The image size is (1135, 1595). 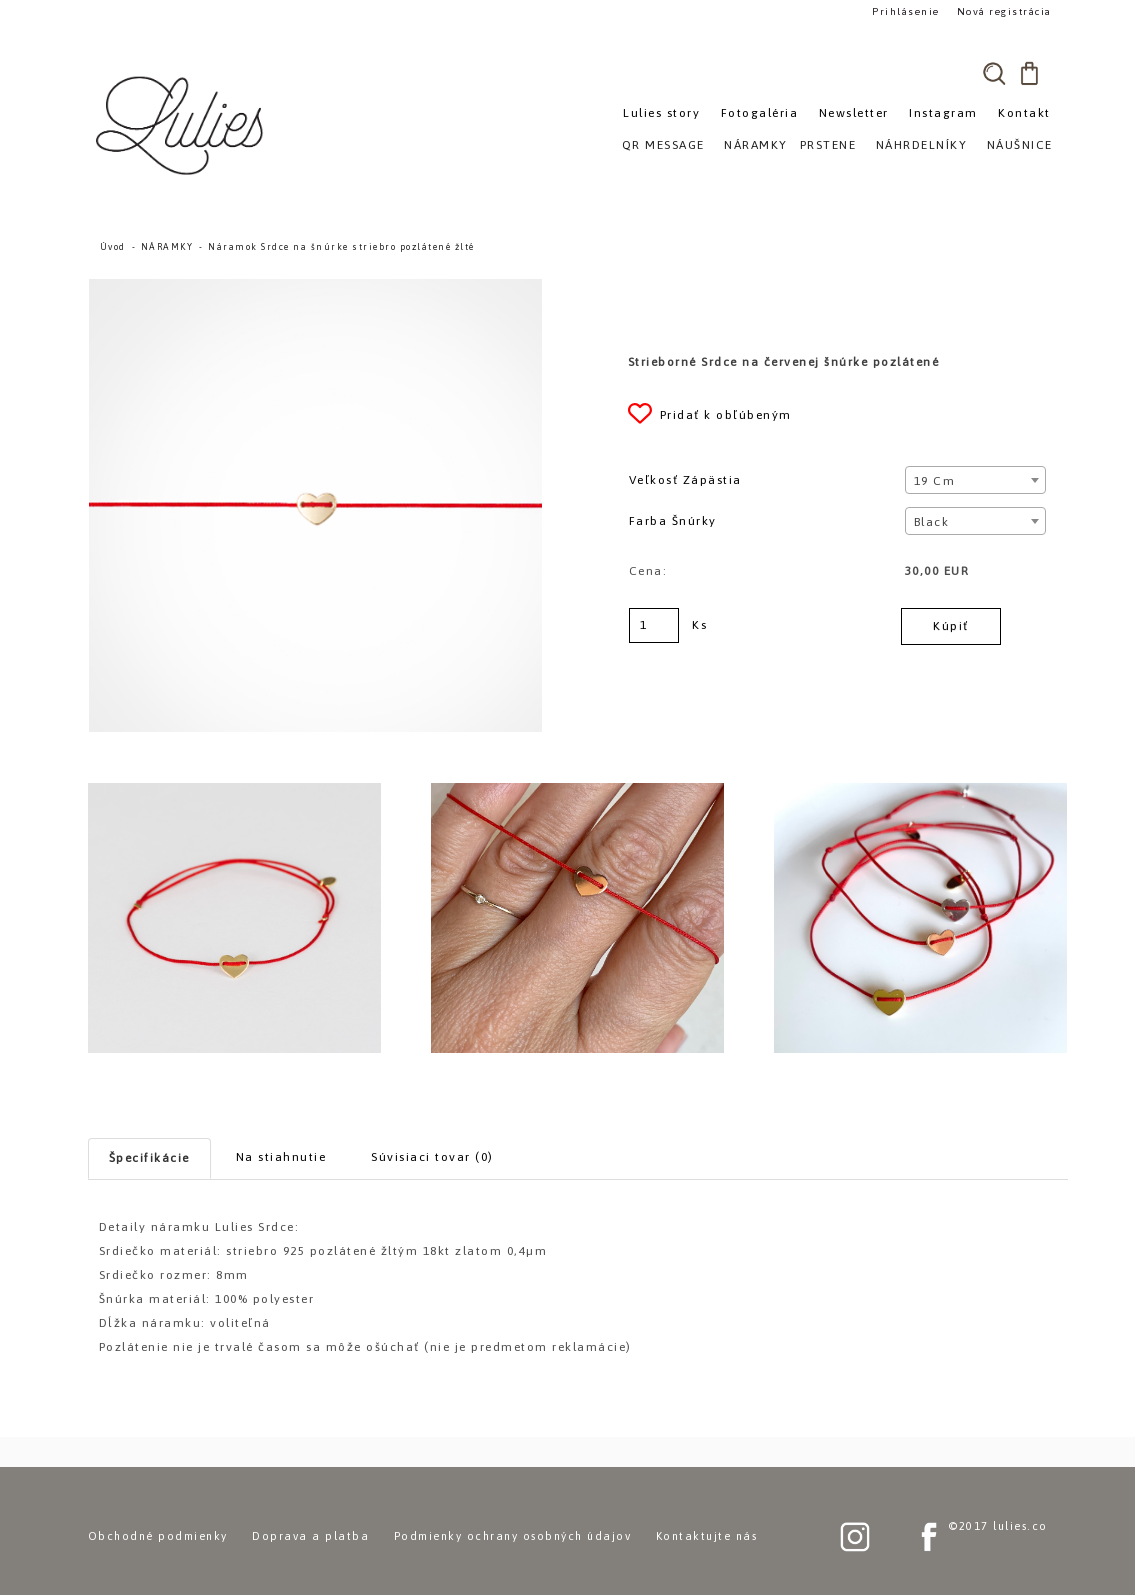 I want to click on [Náramok Srdce na šnúrke striebro pozlátené žlté], so click(x=316, y=288).